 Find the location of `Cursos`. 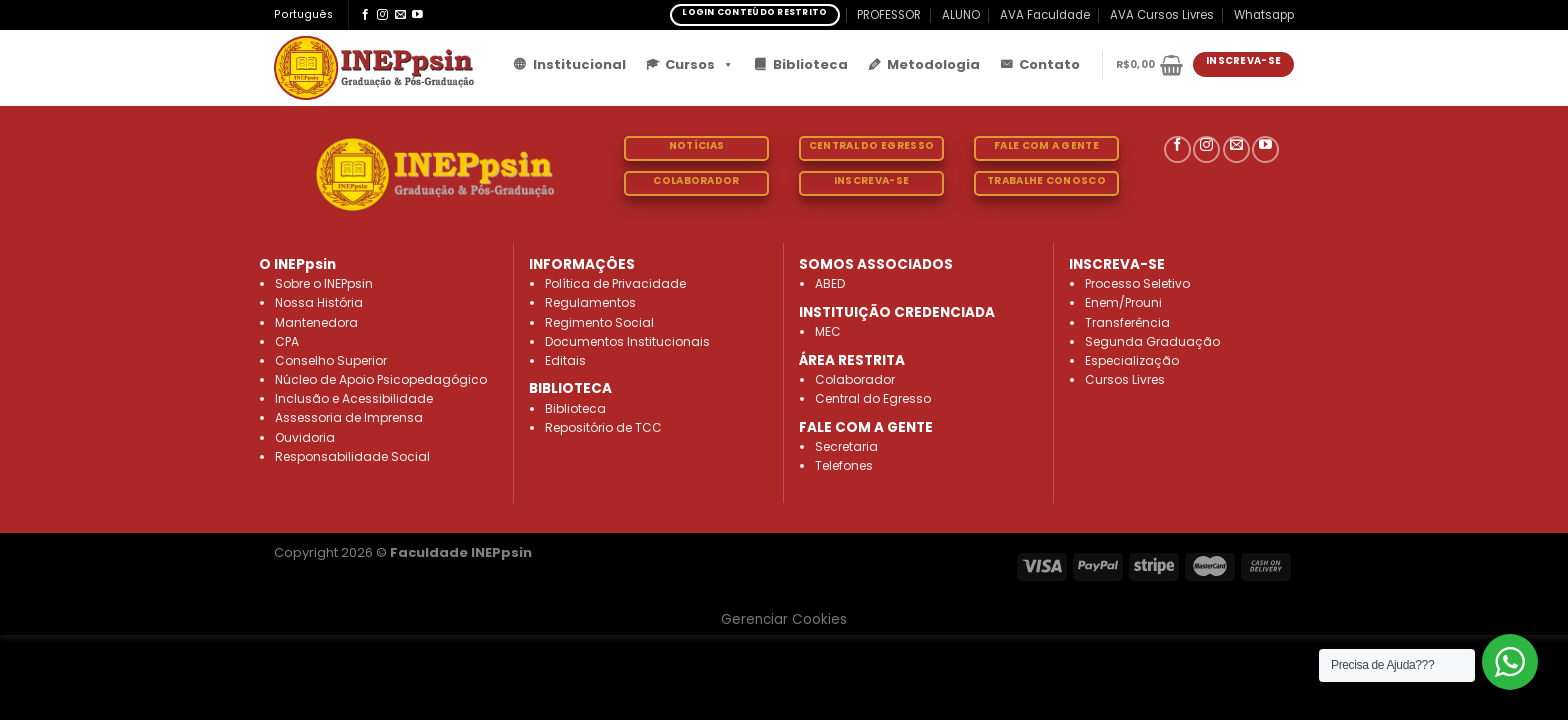

Cursos is located at coordinates (699, 64).